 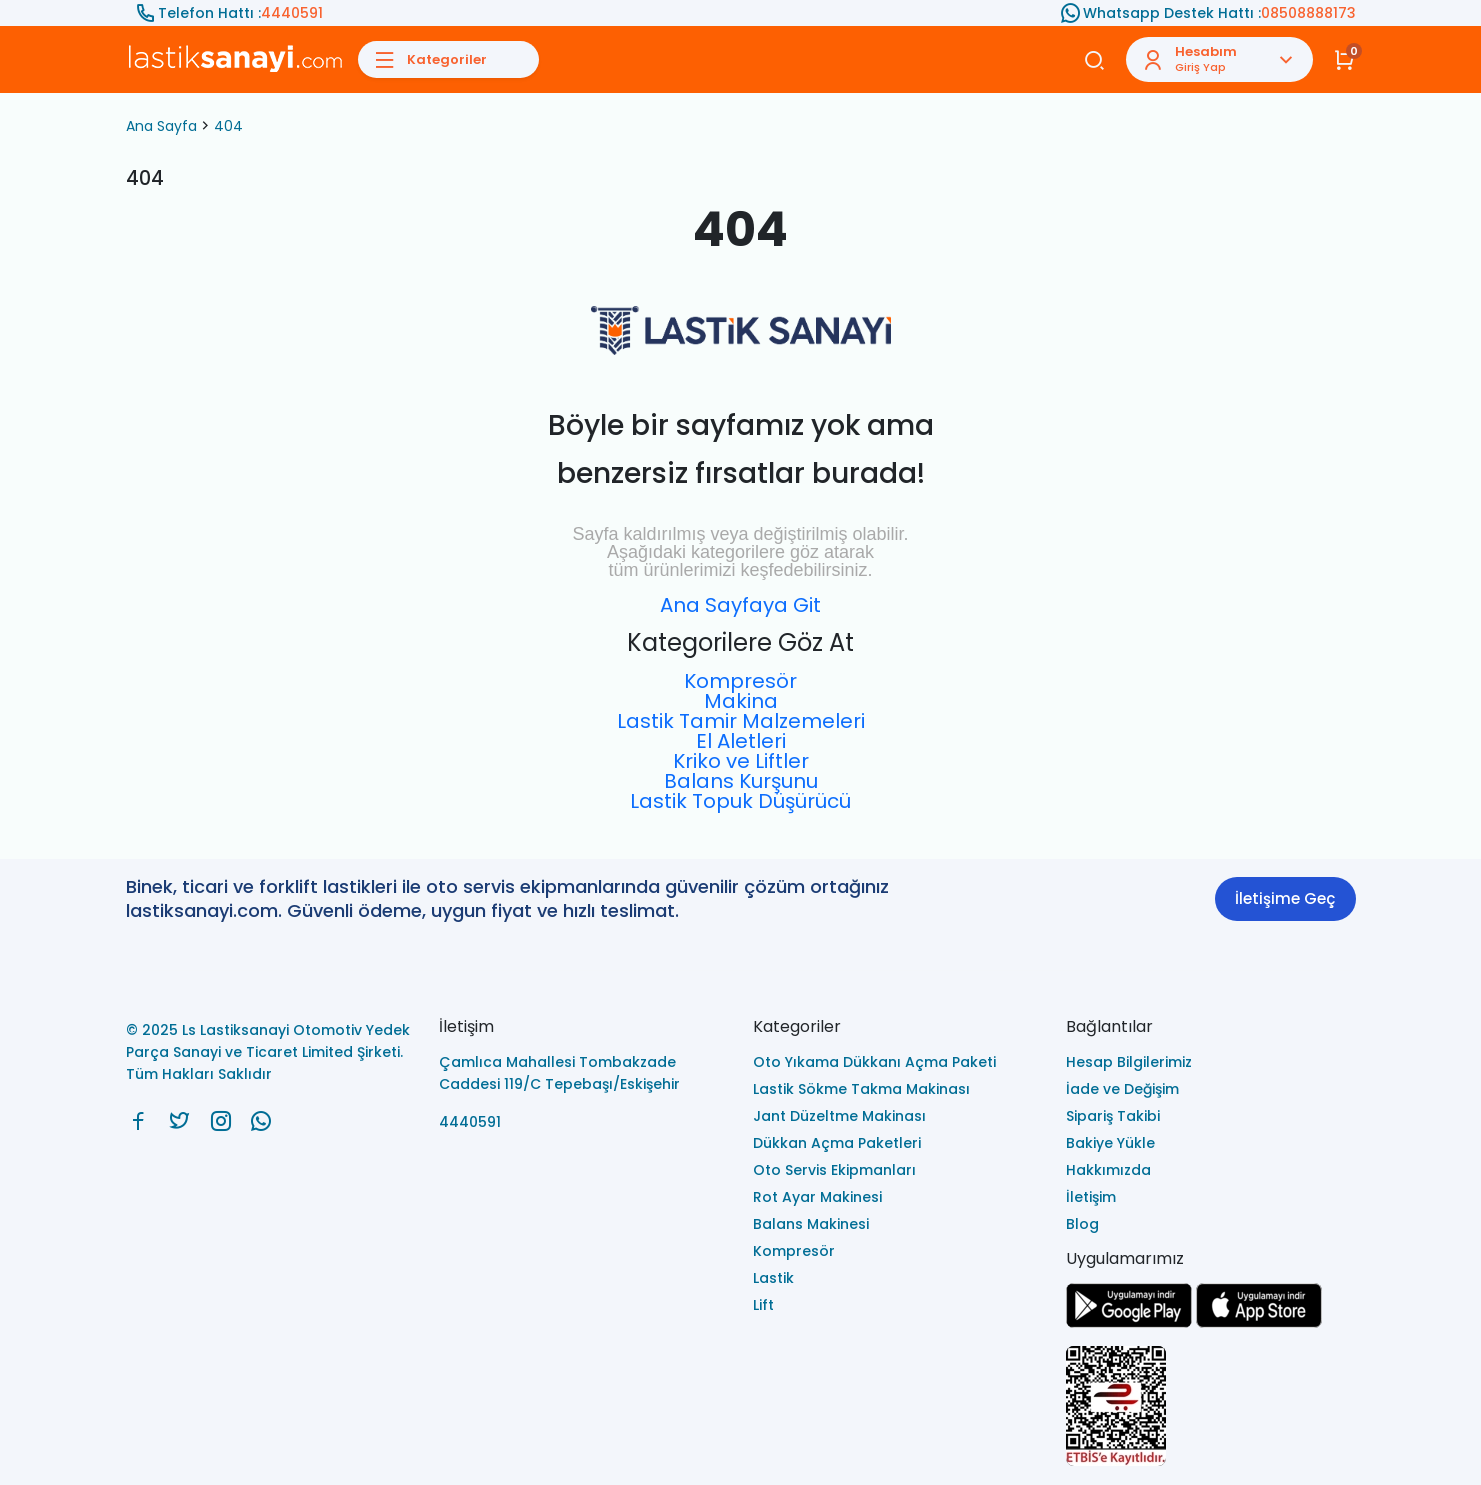 What do you see at coordinates (741, 761) in the screenshot?
I see `Kriko ve Liftler` at bounding box center [741, 761].